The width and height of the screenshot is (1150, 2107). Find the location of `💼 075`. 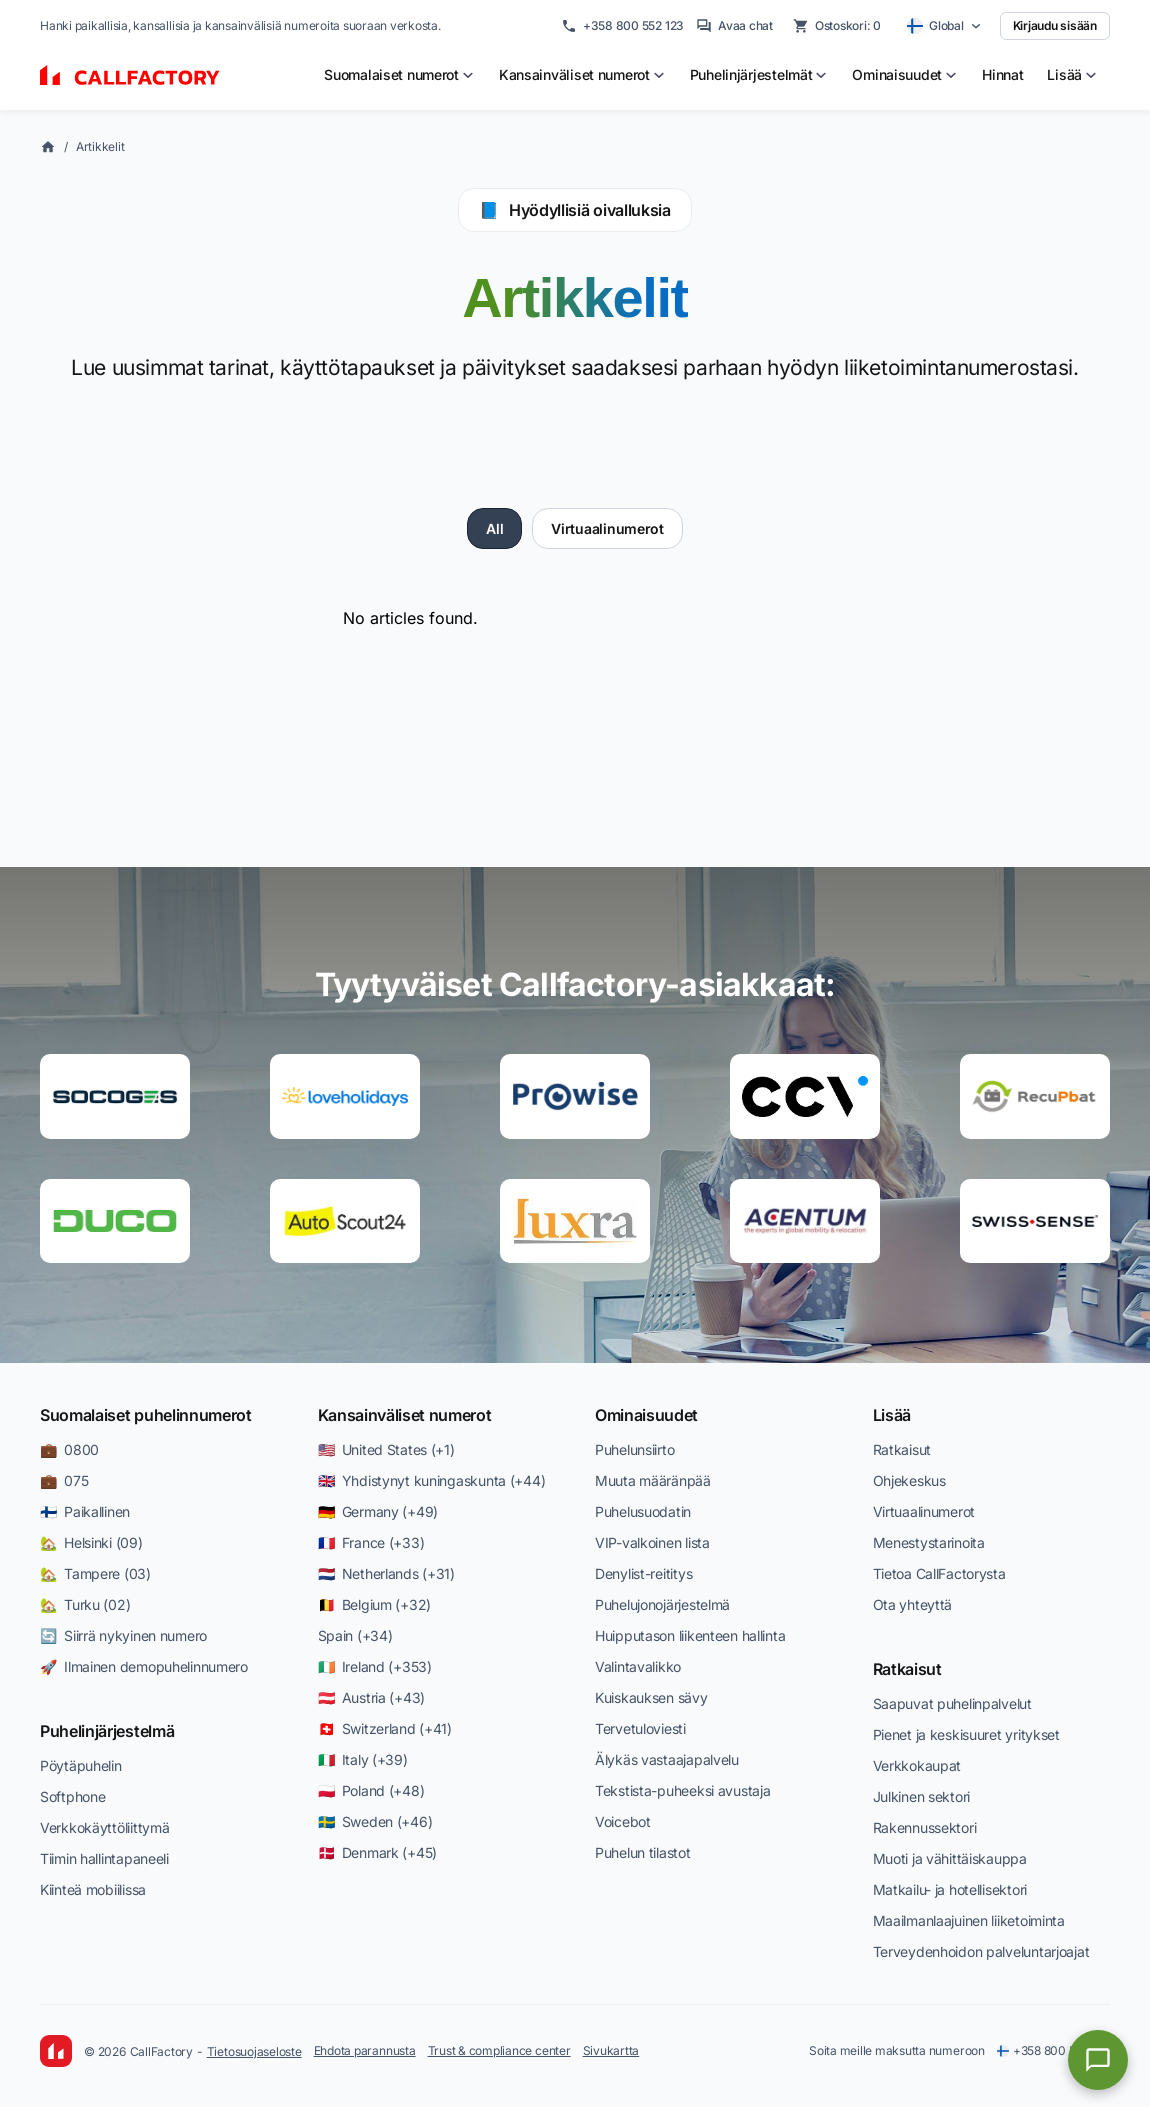

💼 075 is located at coordinates (64, 1480).